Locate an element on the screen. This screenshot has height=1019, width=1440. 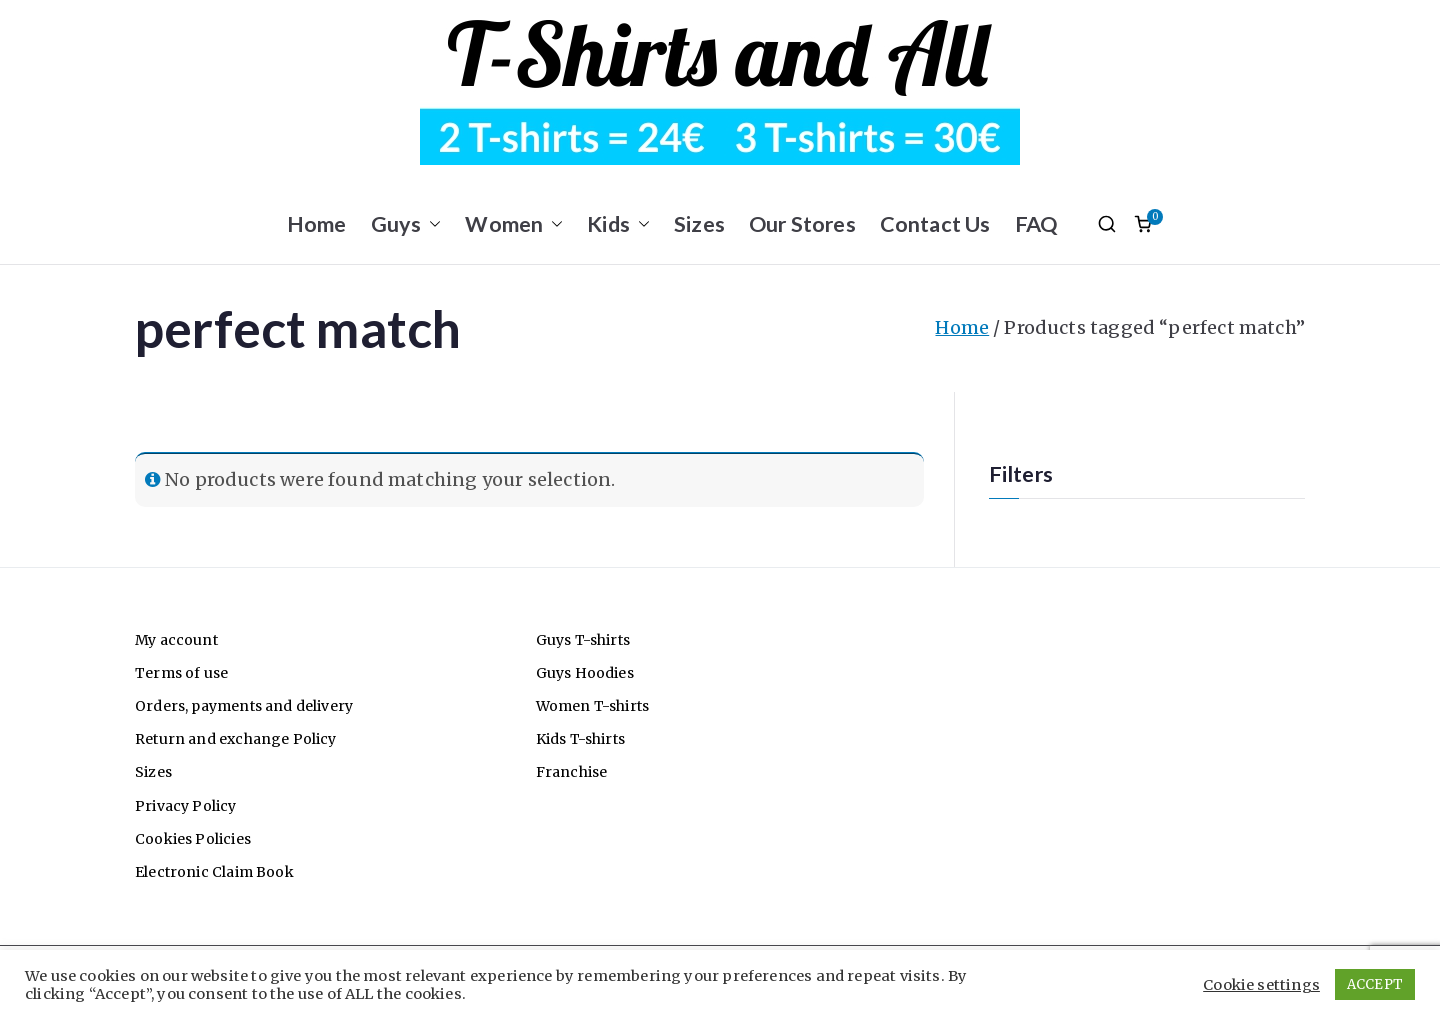
Return and exchange Policy is located at coordinates (236, 739).